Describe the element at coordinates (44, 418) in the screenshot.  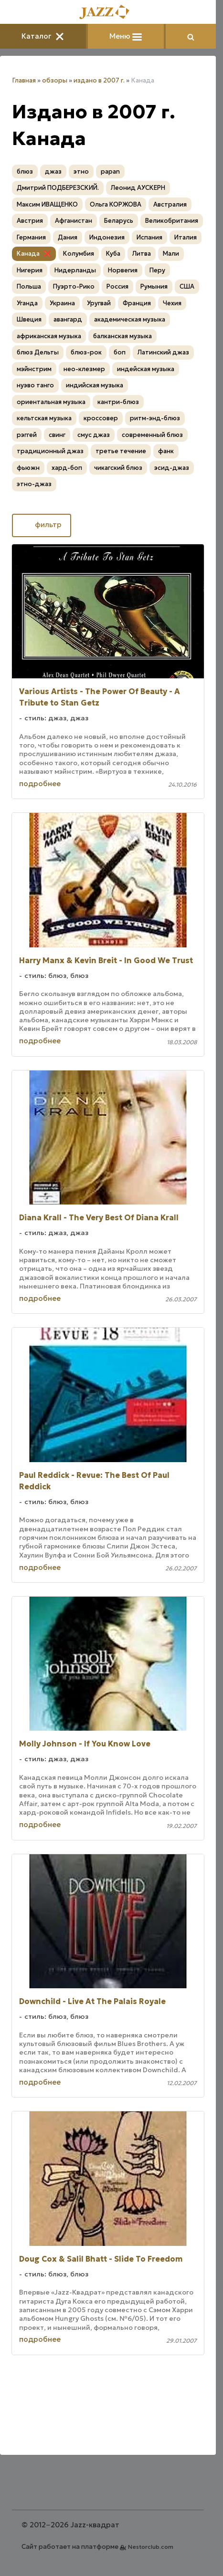
I see `кельтская музыка` at that location.